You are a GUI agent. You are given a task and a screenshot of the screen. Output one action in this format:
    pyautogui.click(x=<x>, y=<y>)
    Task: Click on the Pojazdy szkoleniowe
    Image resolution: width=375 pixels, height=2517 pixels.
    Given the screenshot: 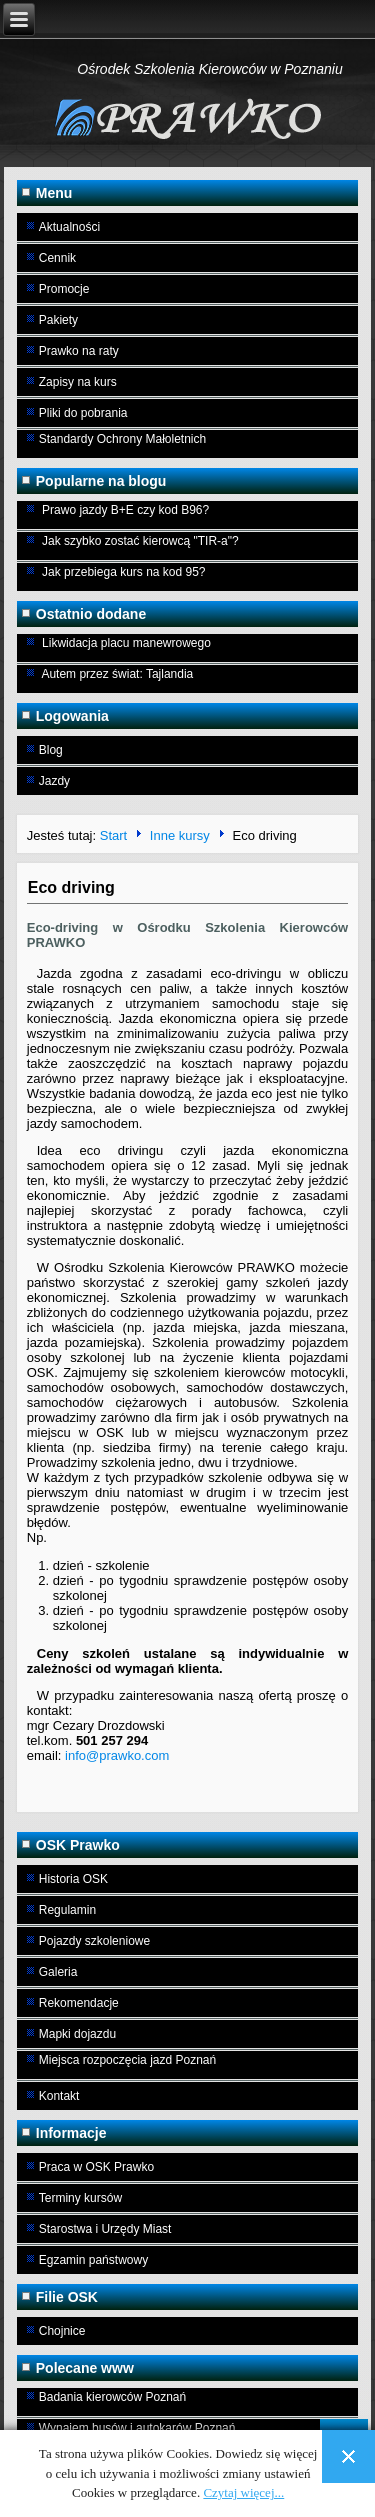 What is the action you would take?
    pyautogui.click(x=94, y=1941)
    